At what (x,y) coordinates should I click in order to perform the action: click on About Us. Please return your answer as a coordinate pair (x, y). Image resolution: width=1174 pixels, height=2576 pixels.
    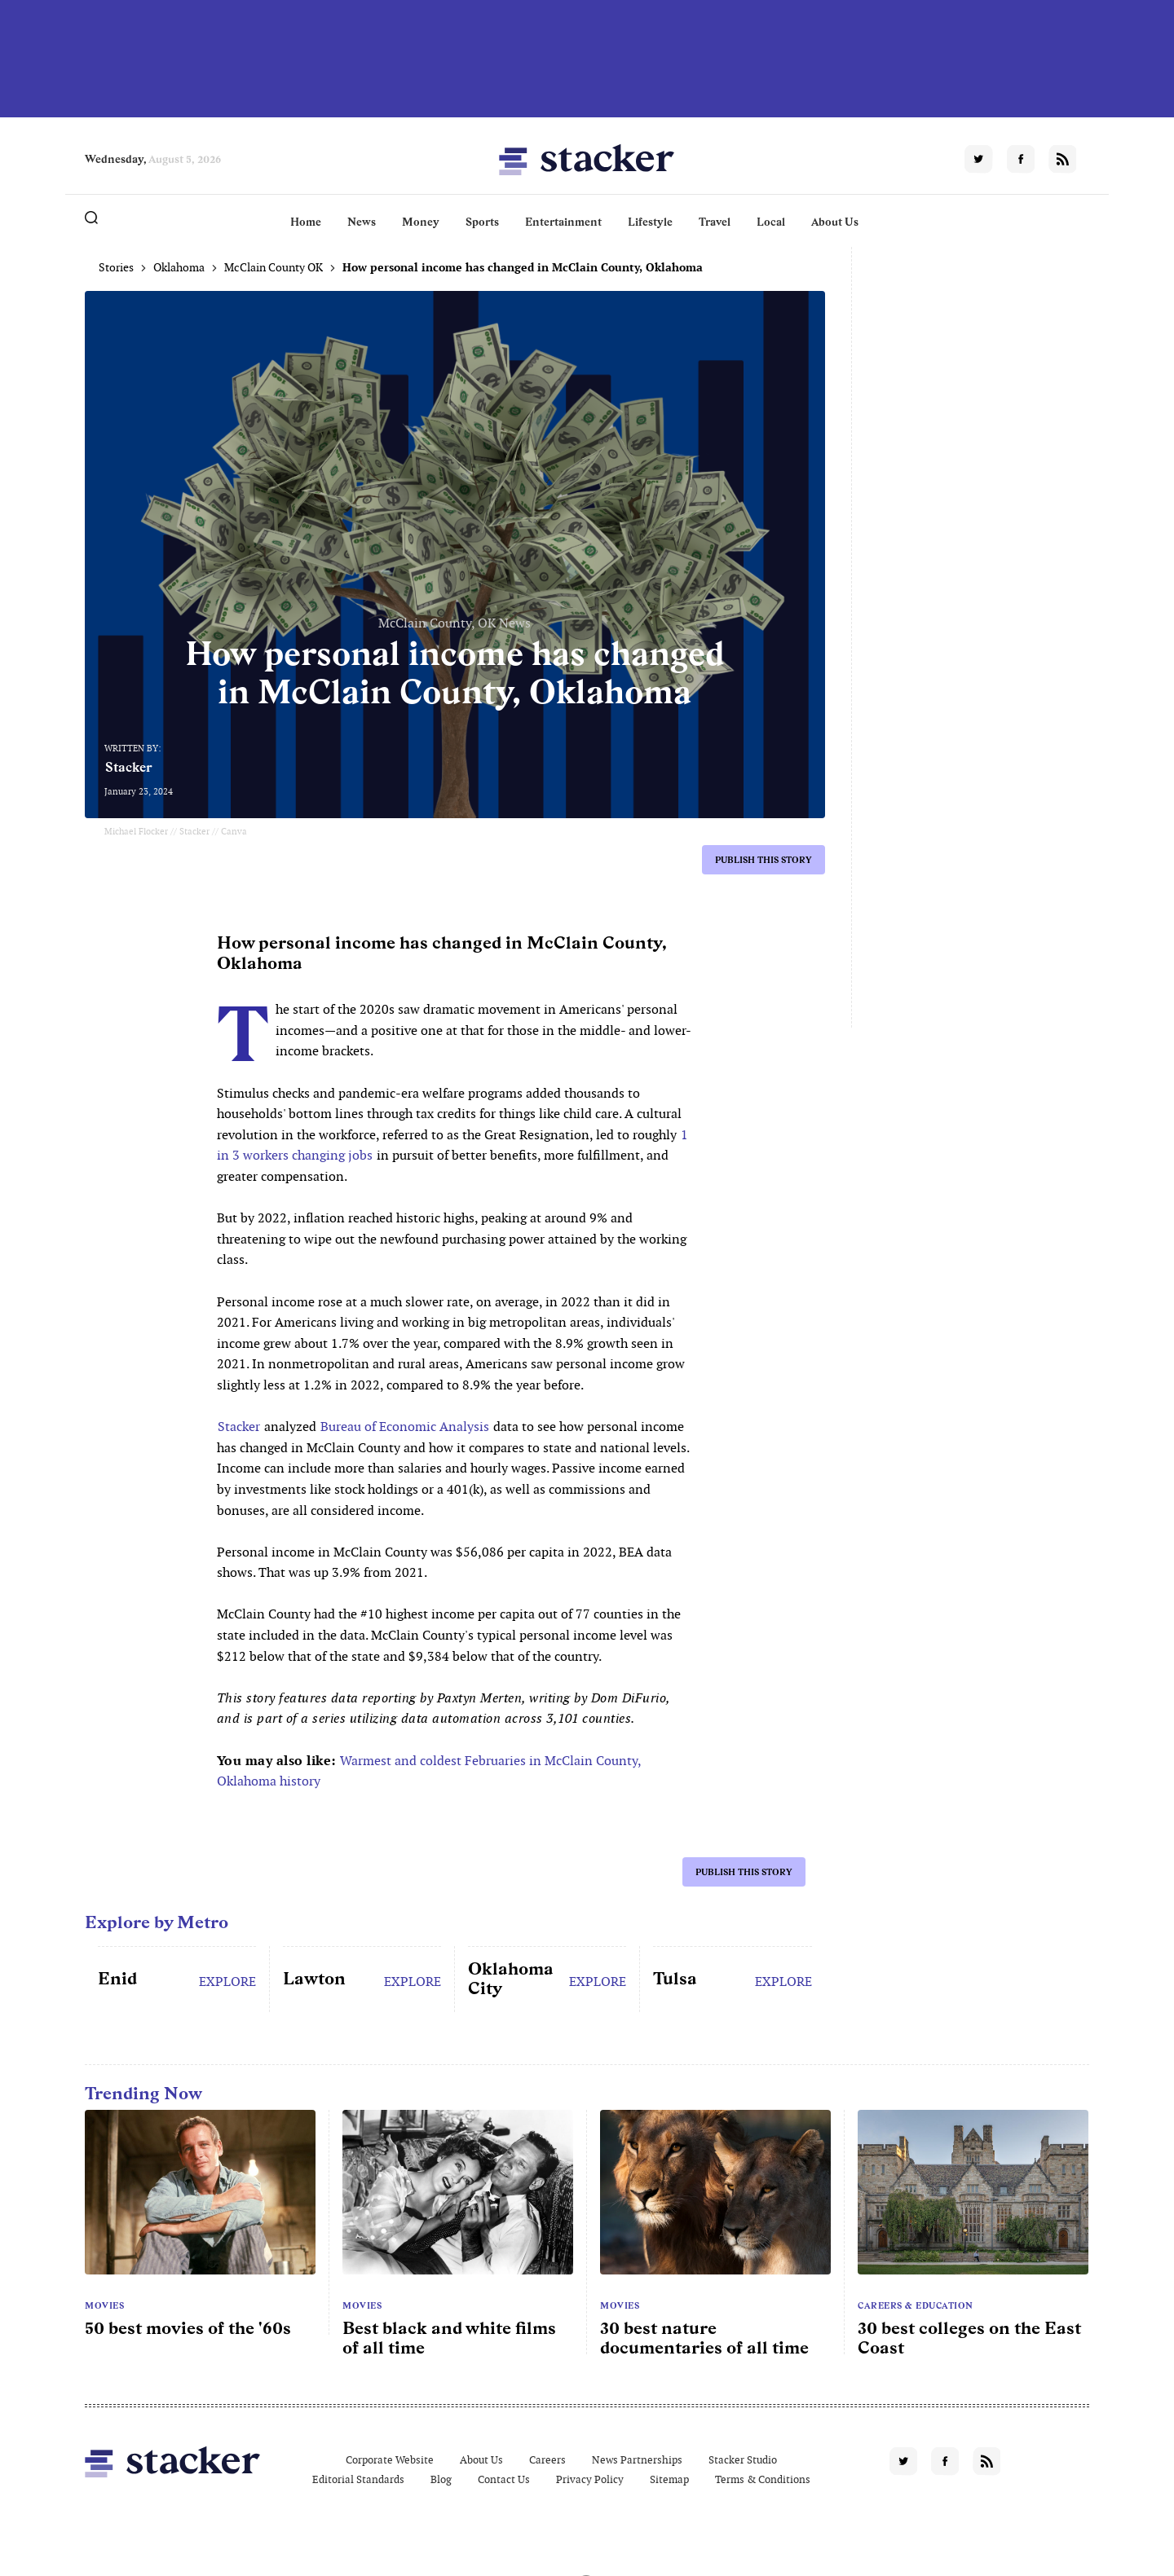
    Looking at the image, I should click on (834, 221).